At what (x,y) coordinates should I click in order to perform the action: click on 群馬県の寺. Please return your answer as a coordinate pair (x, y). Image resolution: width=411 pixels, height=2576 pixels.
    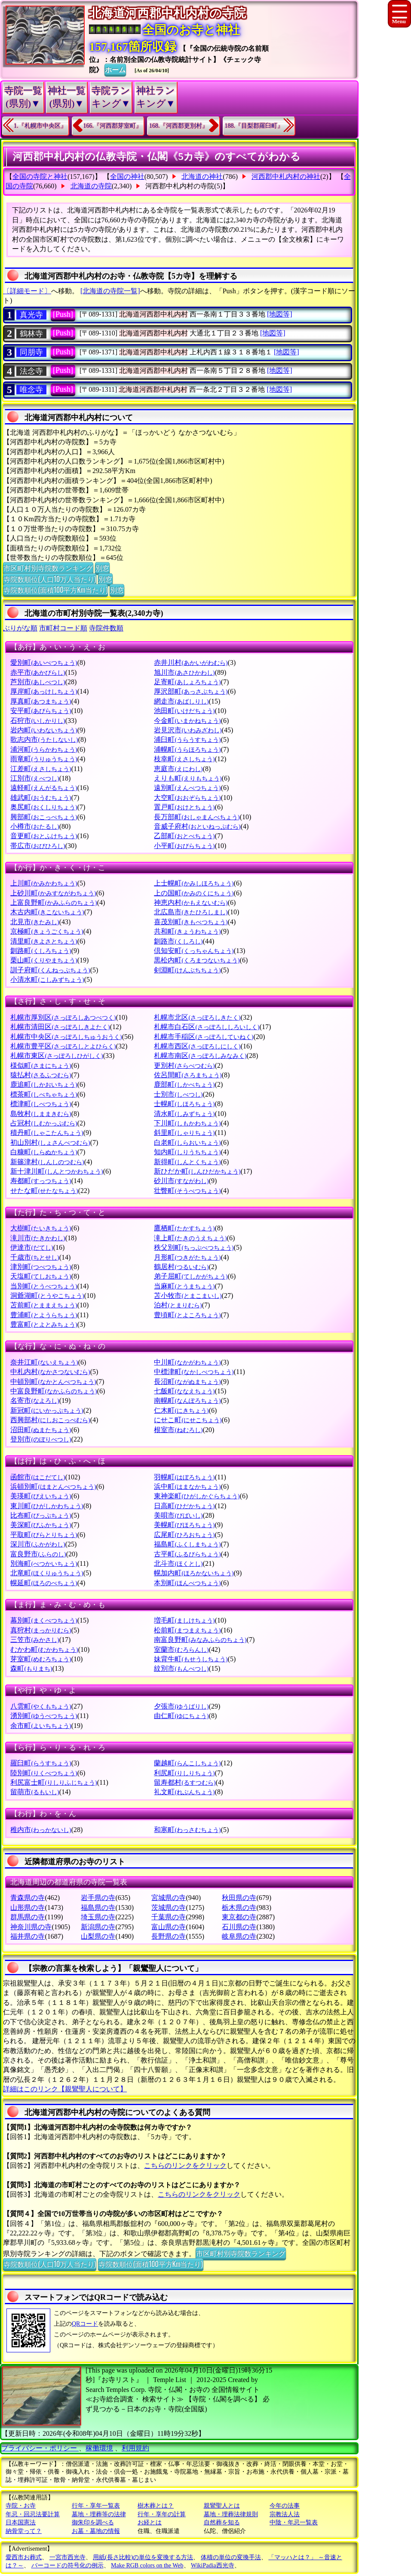
    Looking at the image, I should click on (27, 1917).